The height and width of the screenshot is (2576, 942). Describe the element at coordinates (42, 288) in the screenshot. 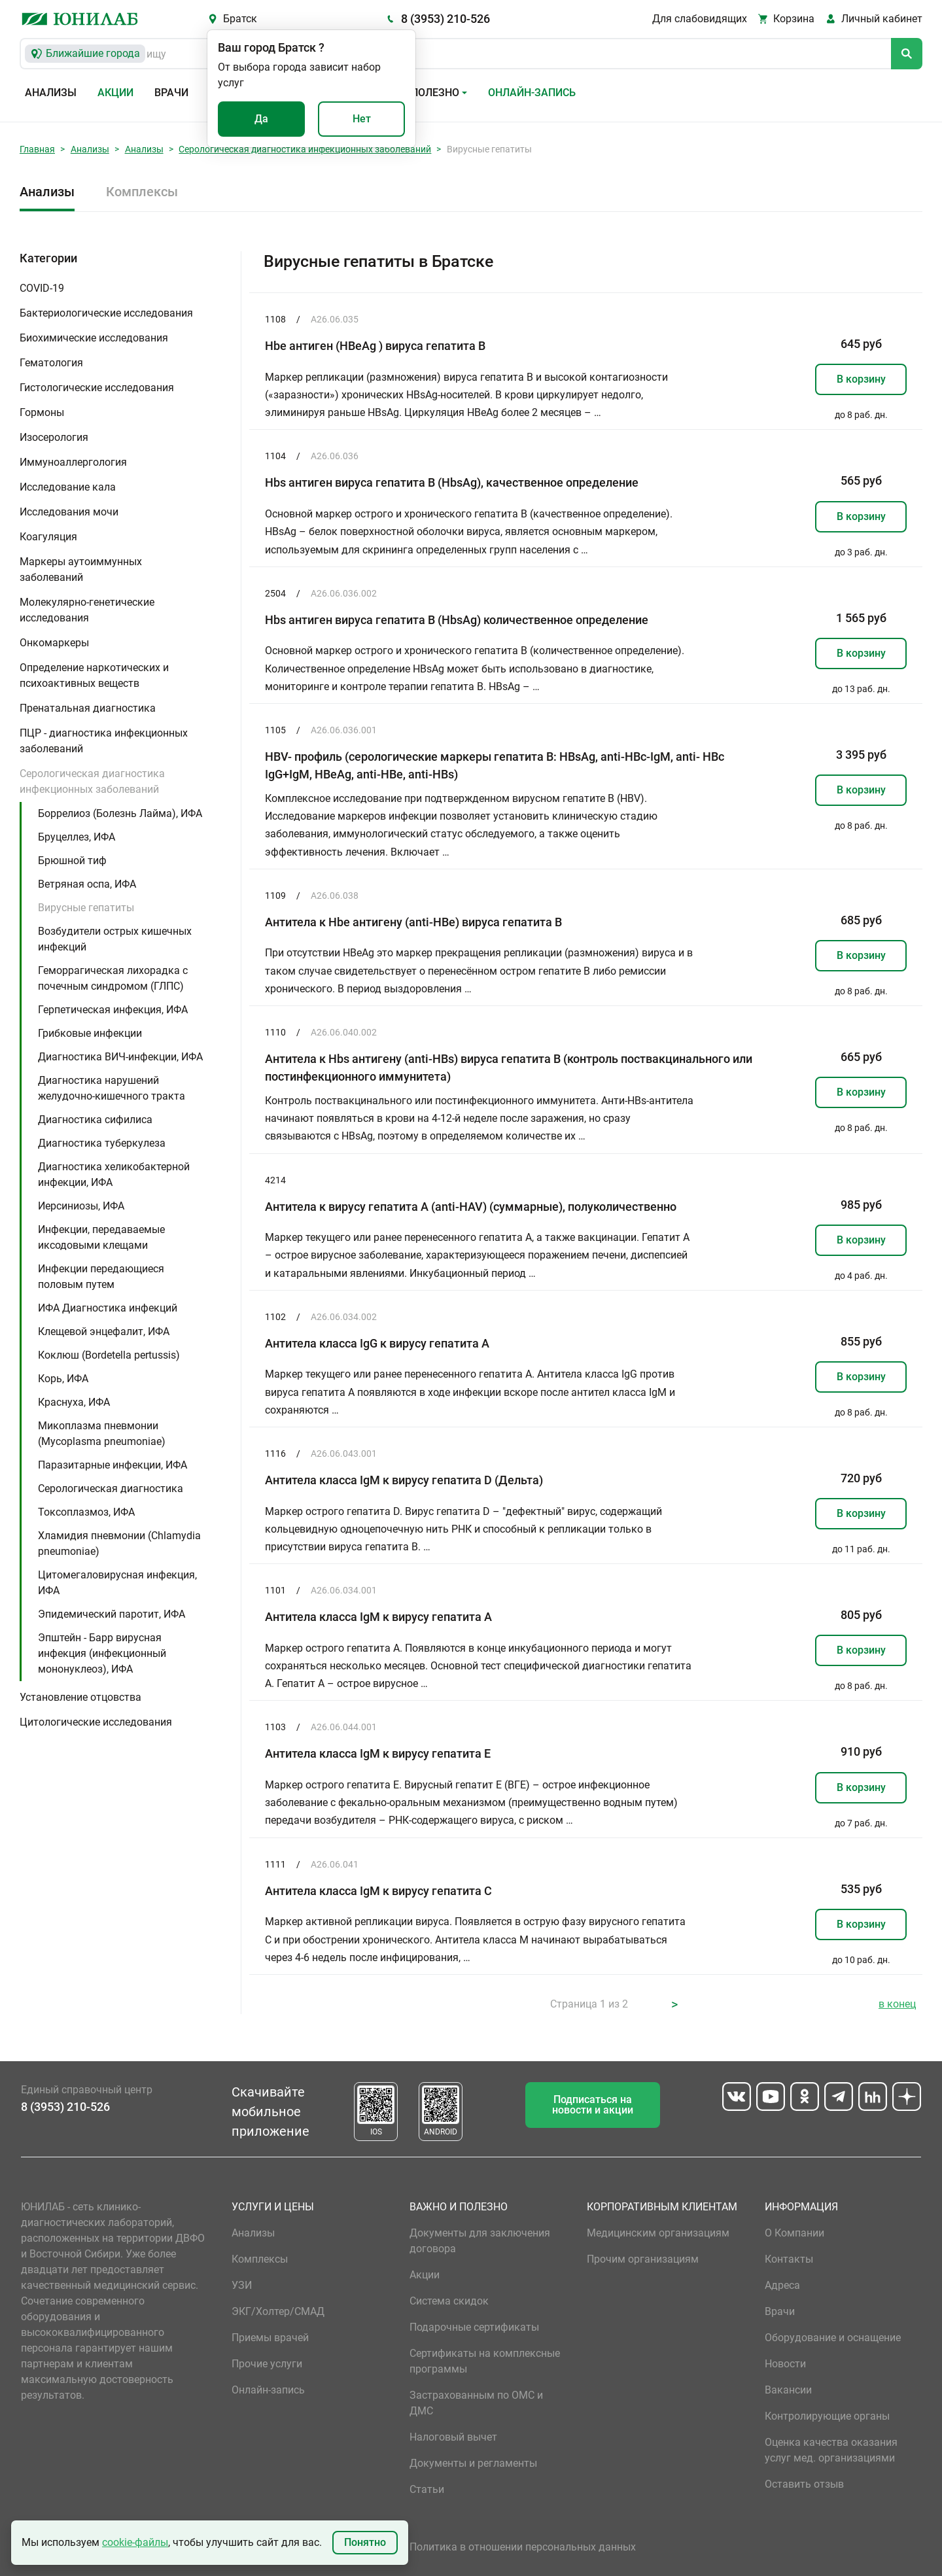

I see `COVID-19 [button]` at that location.